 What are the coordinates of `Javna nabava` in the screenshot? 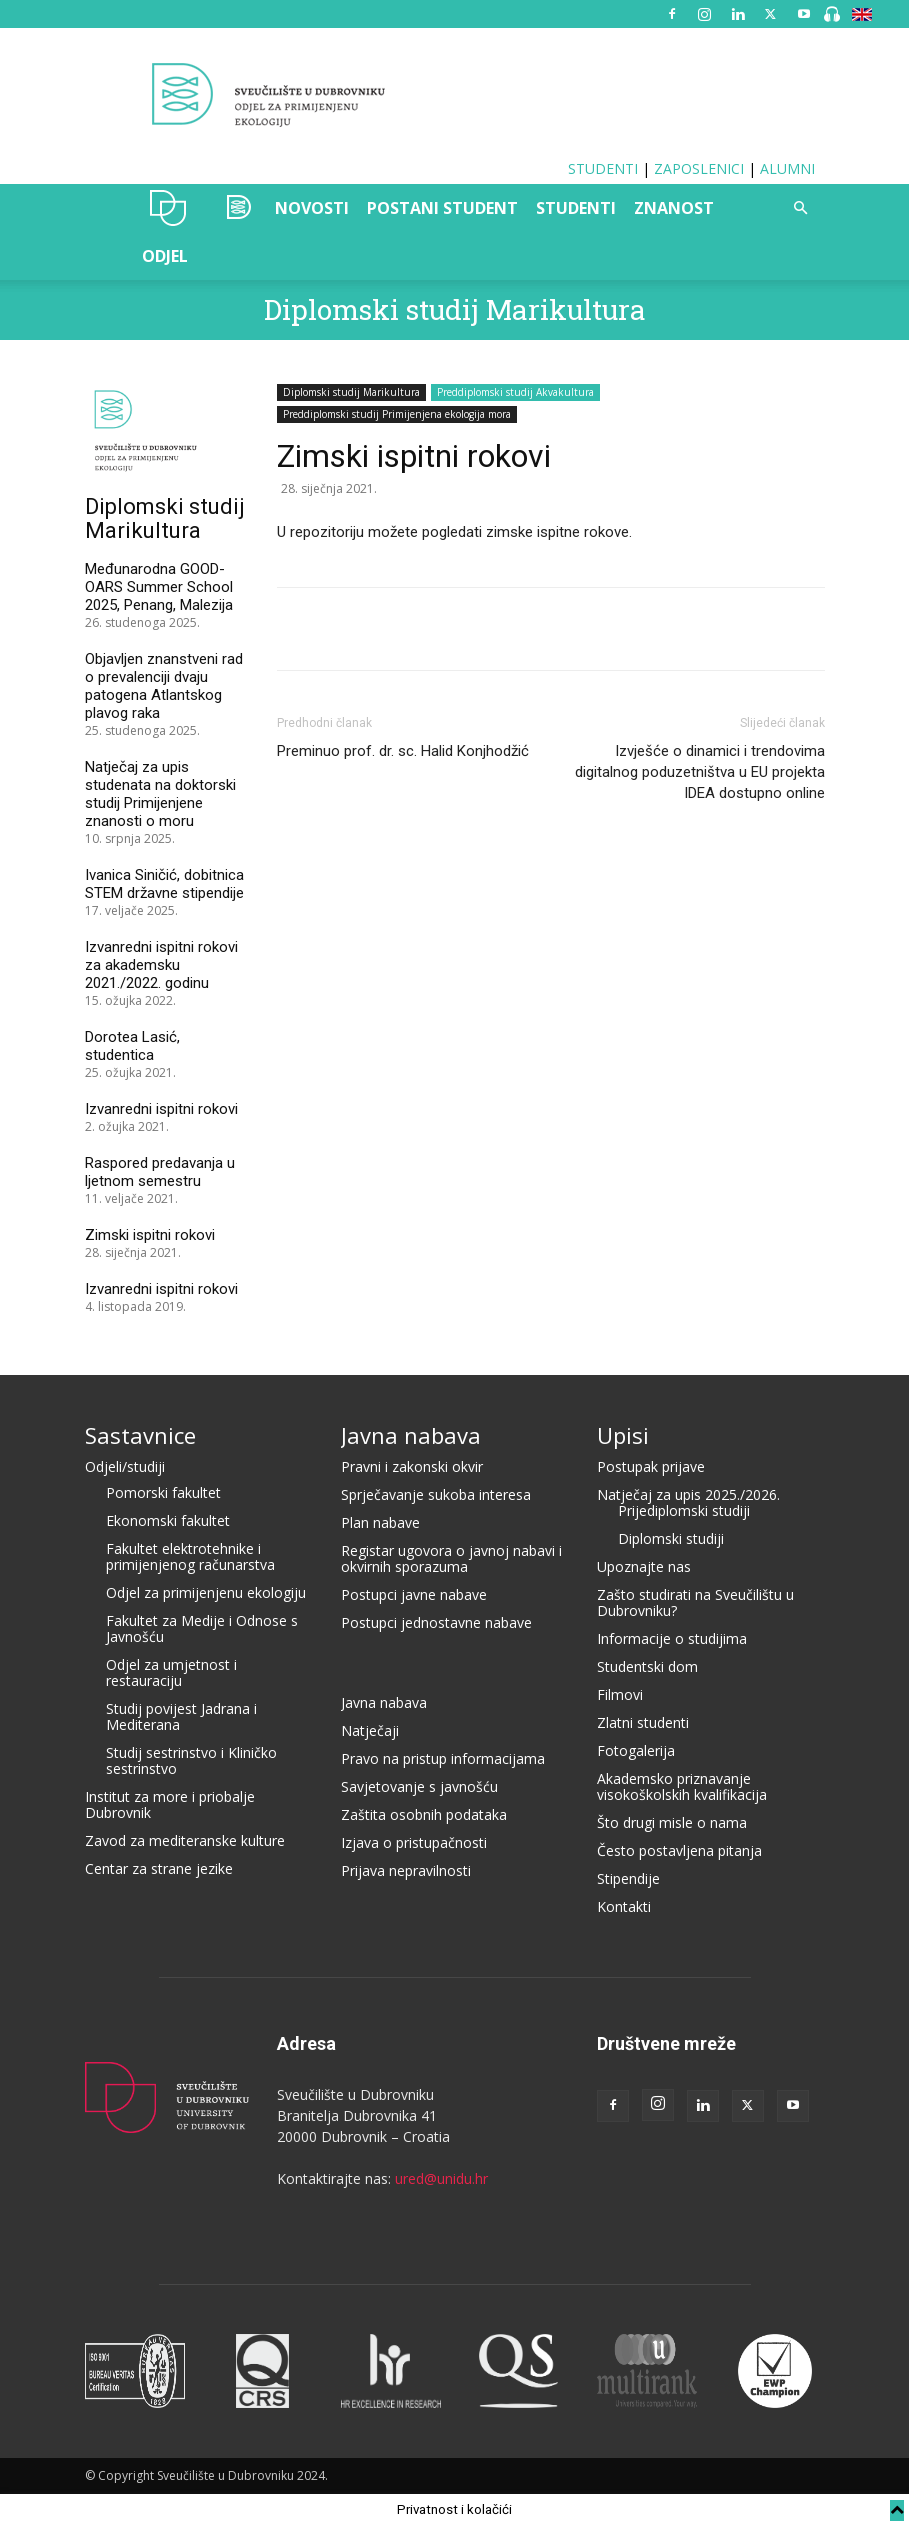 It's located at (411, 1435).